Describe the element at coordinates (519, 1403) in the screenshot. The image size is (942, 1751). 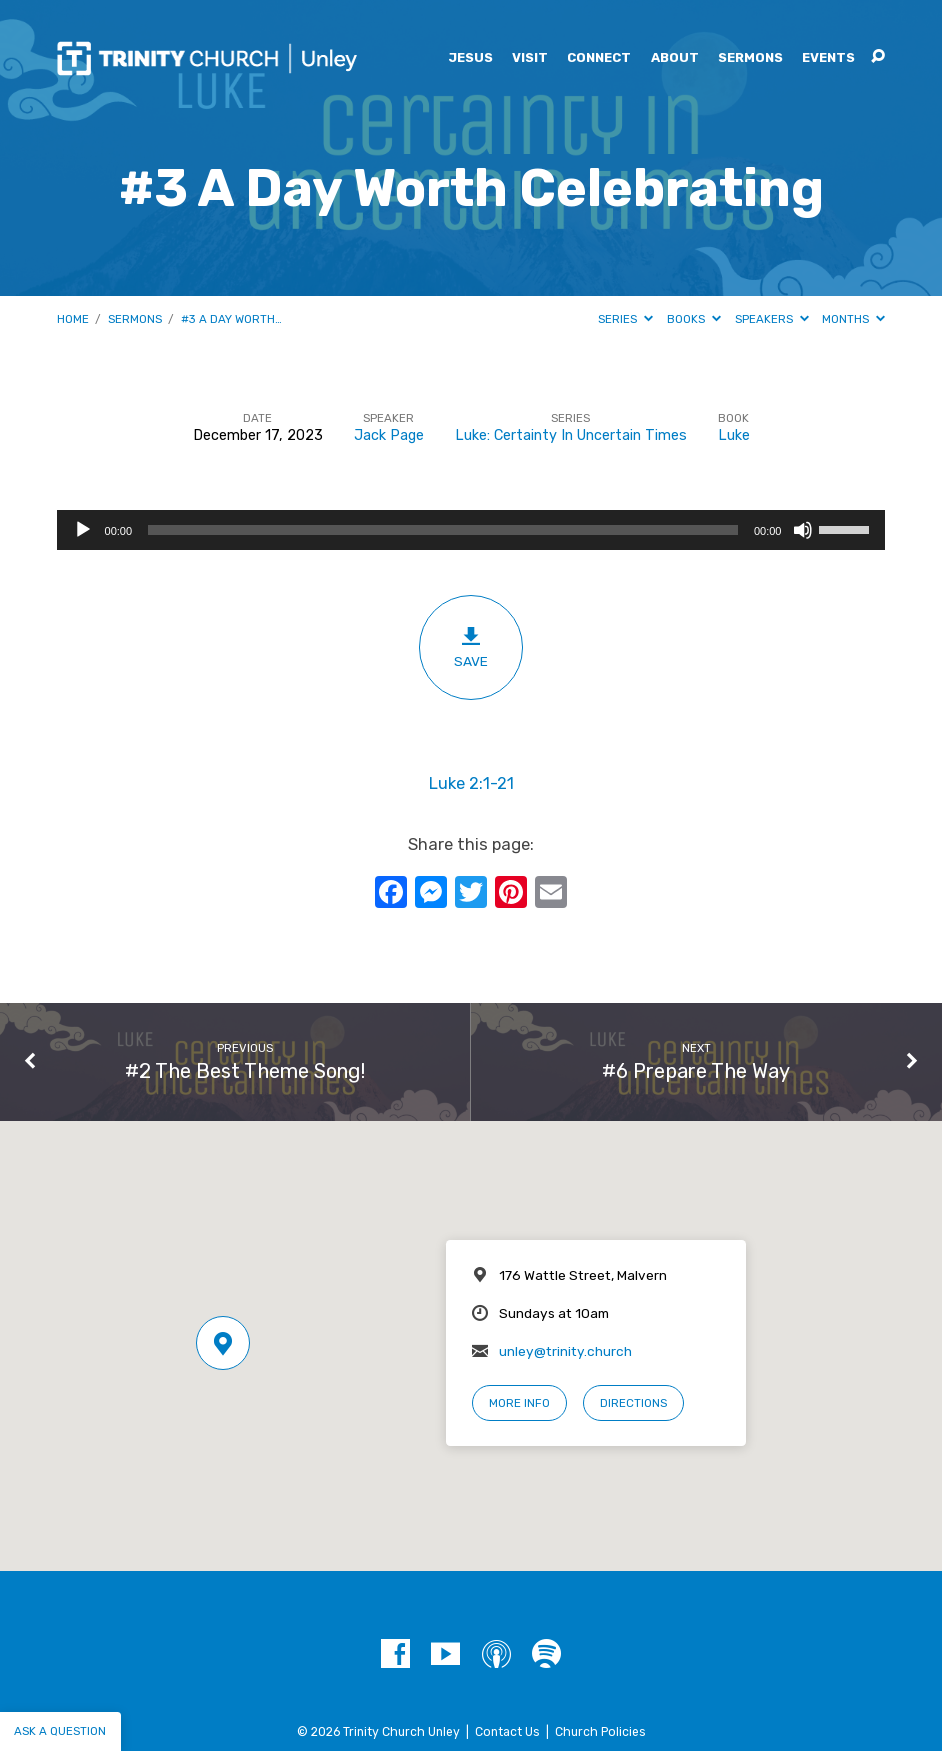
I see `More Info` at that location.